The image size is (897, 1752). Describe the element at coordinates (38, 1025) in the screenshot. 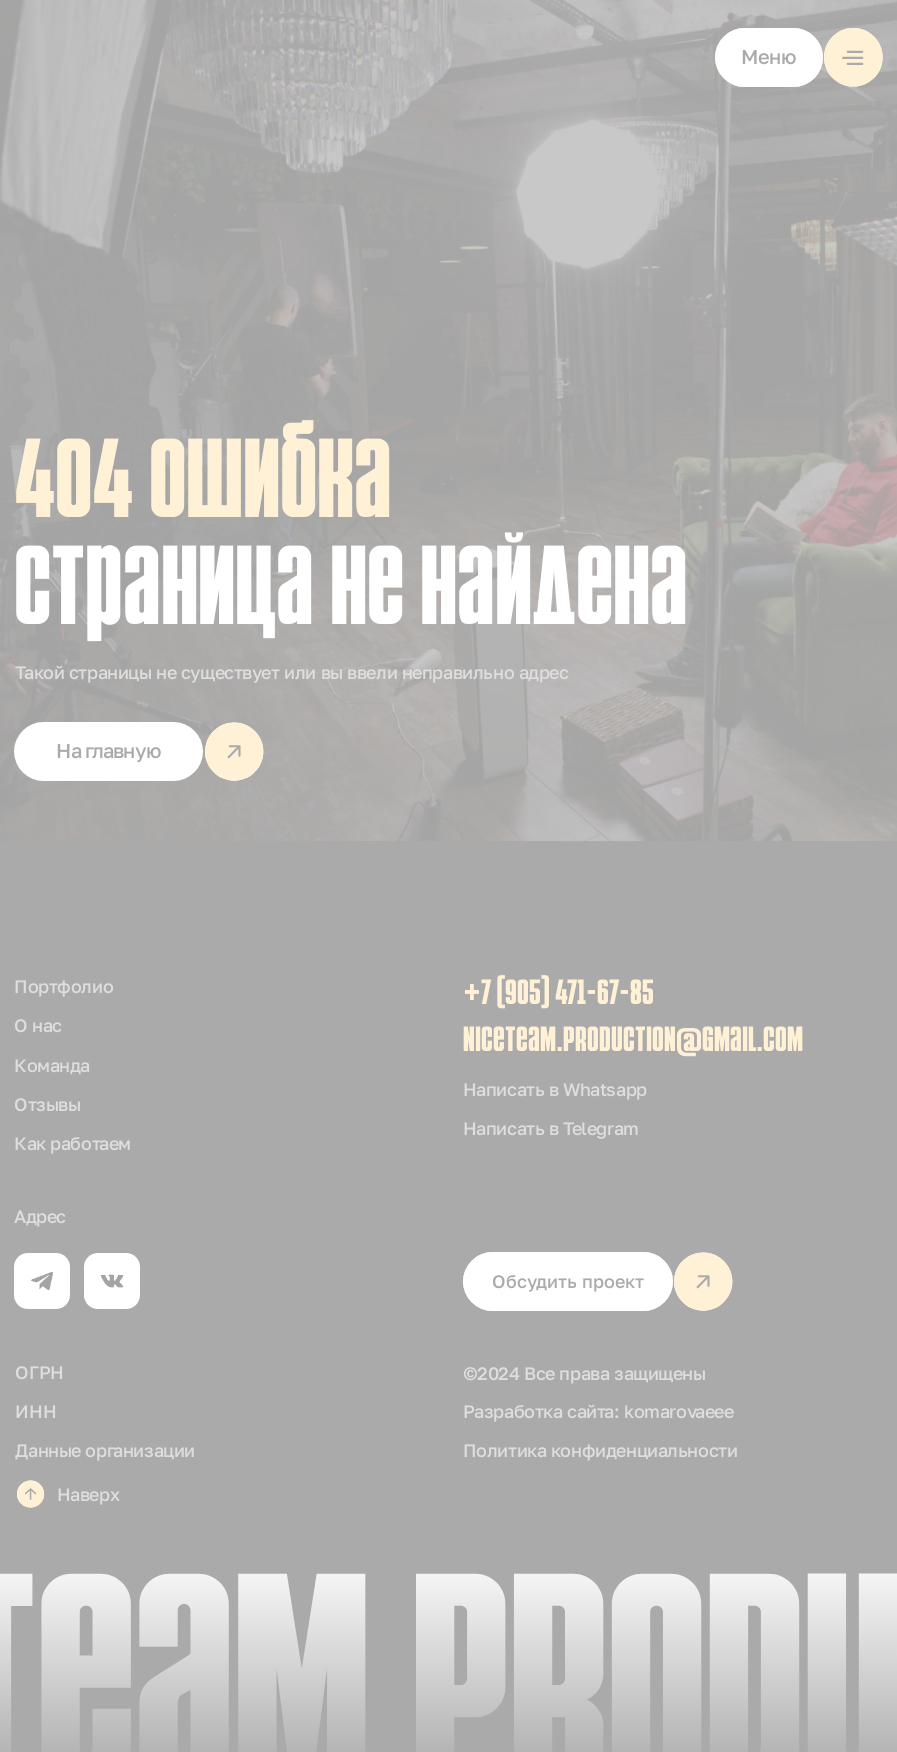

I see `О нас` at that location.